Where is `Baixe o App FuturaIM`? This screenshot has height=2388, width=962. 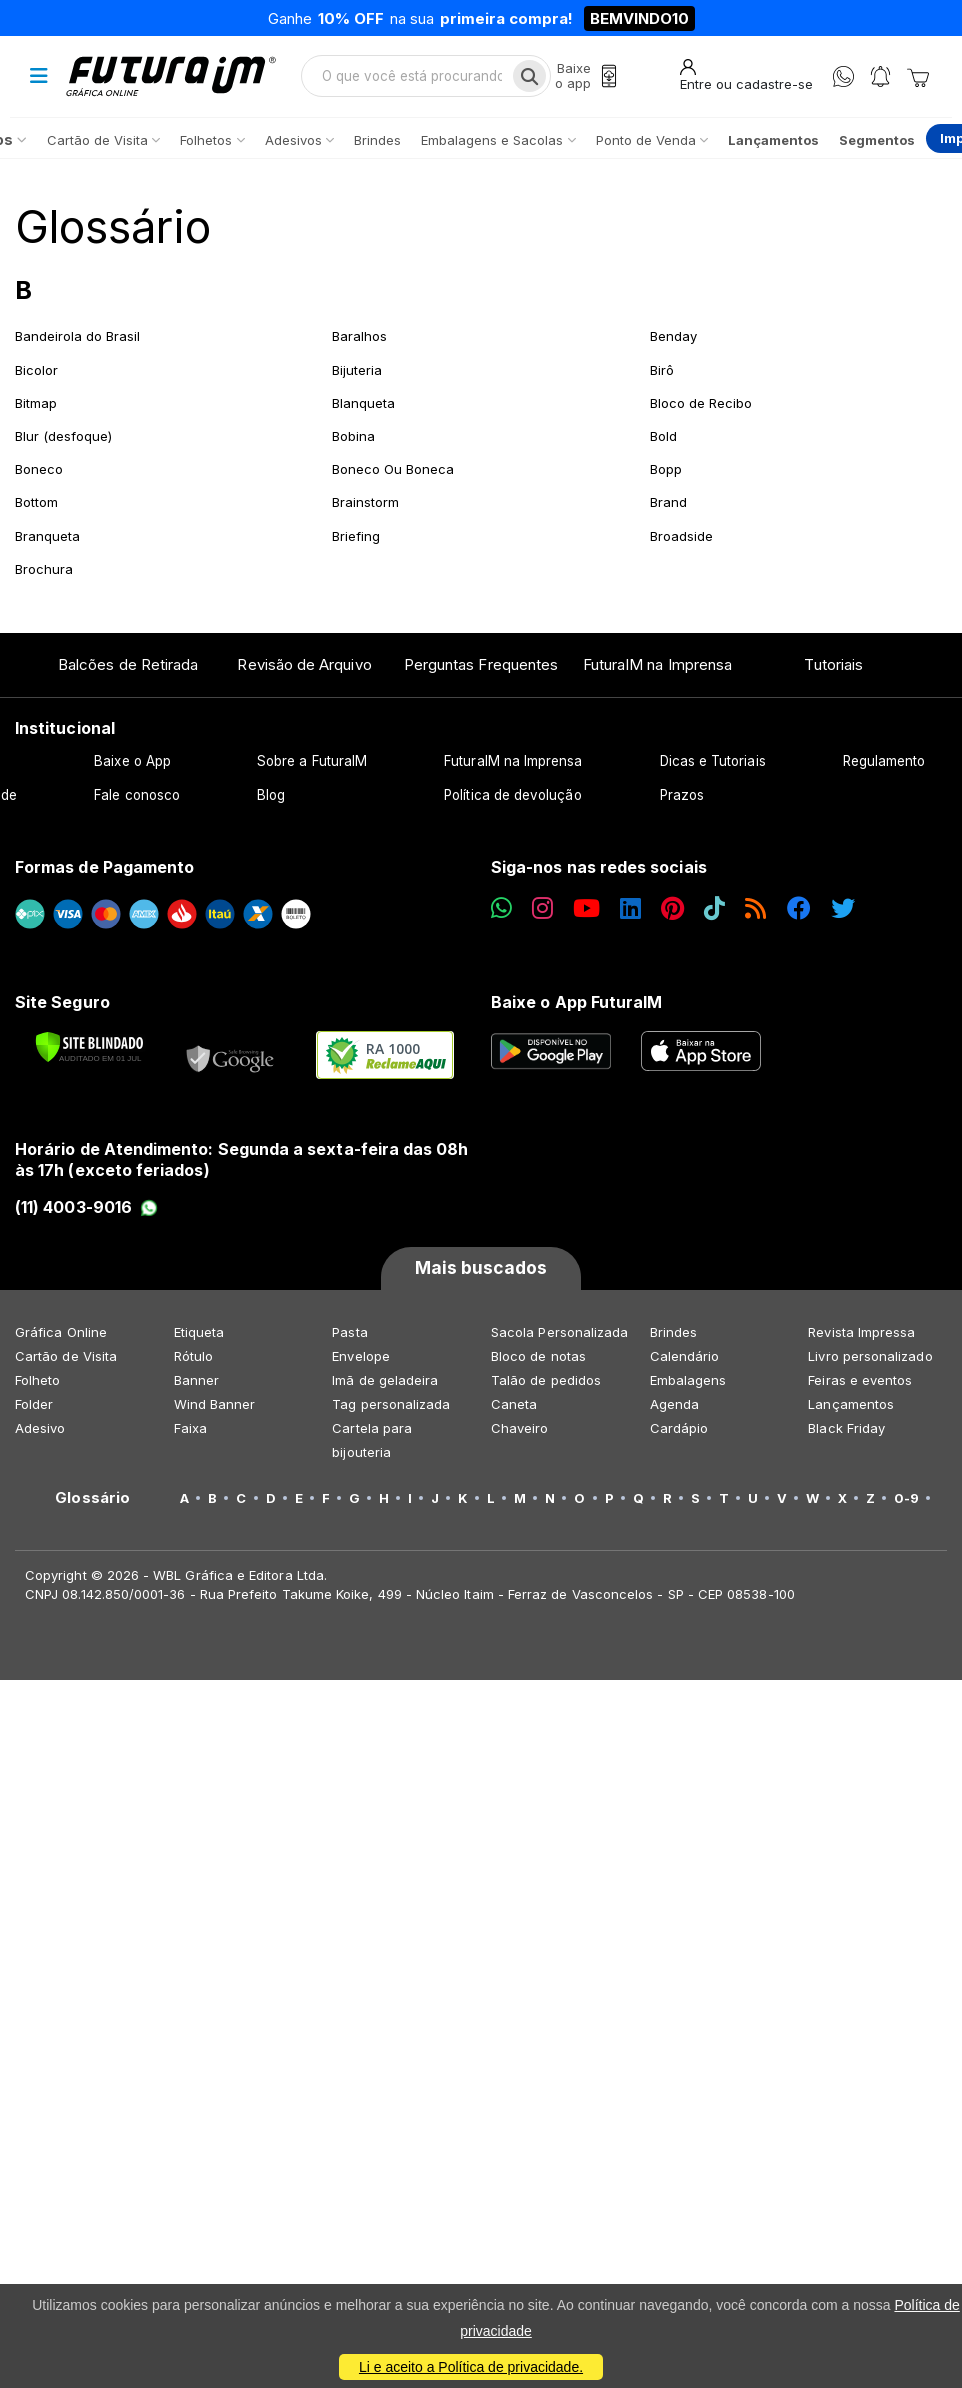 Baixe o App FuturaIM is located at coordinates (576, 1002).